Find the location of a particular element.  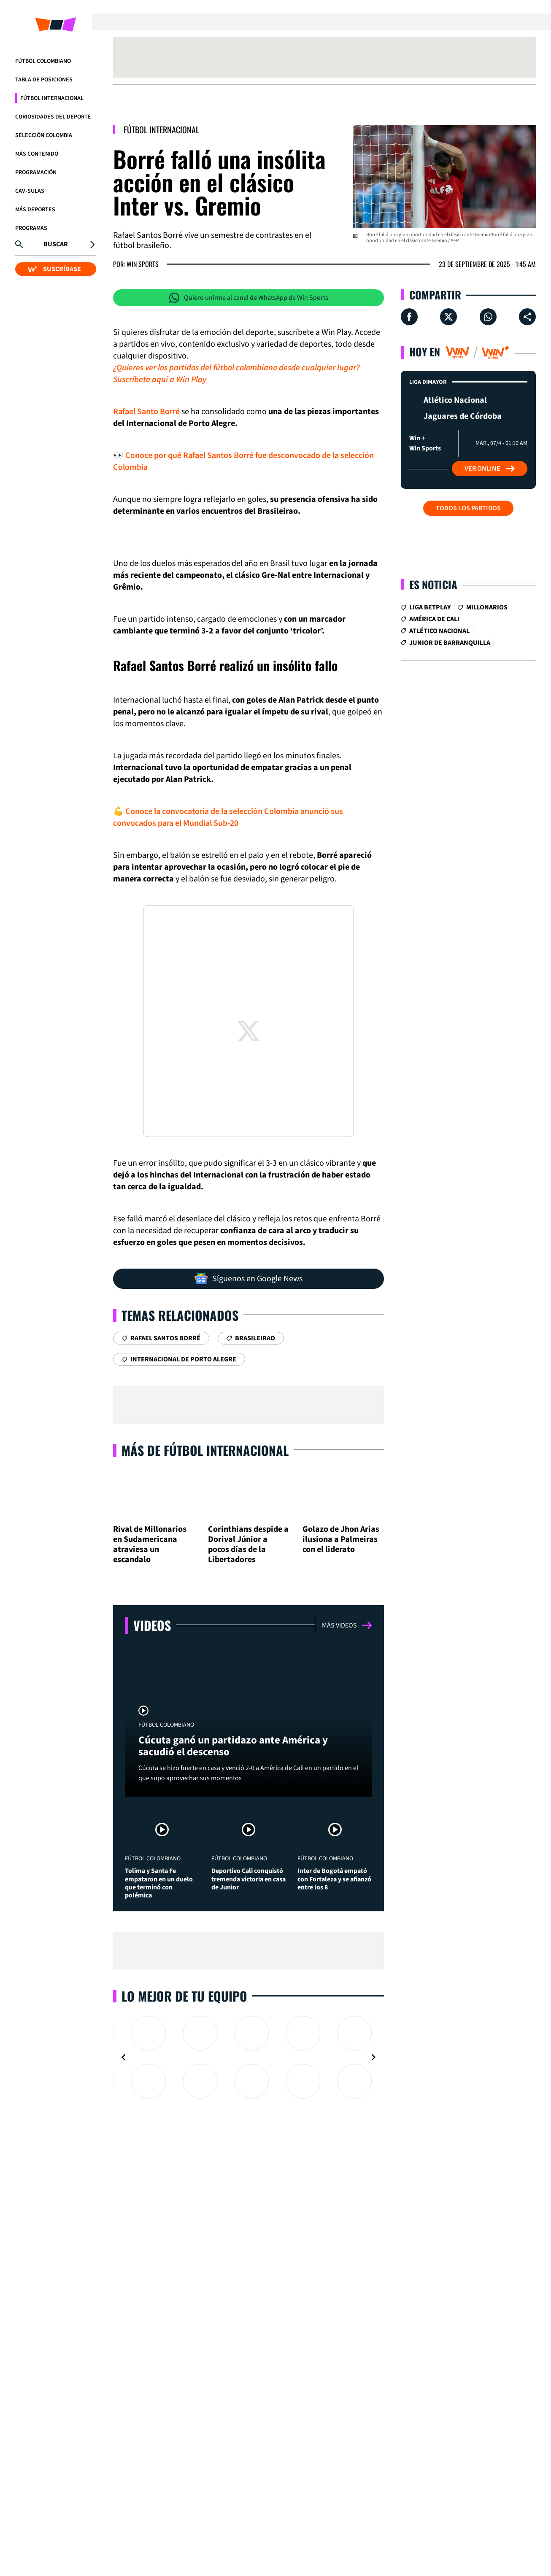

Más Contenido is located at coordinates (36, 154).